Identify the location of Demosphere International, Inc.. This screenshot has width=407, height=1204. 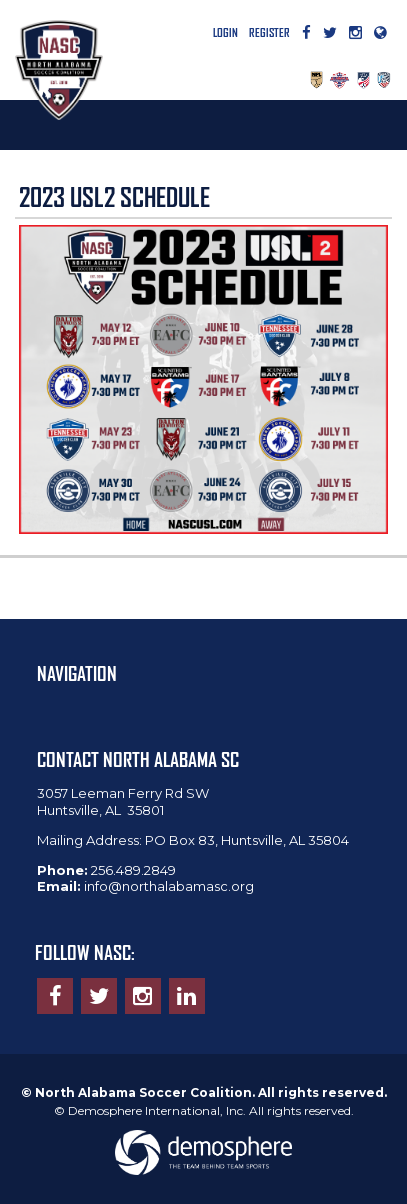
(157, 1110).